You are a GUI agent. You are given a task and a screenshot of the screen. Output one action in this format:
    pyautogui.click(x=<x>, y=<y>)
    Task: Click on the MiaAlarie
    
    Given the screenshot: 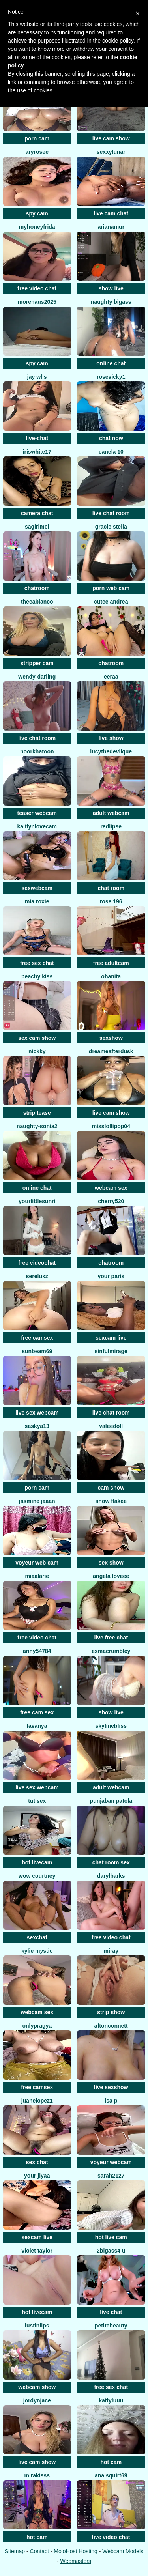 What is the action you would take?
    pyautogui.click(x=37, y=1576)
    